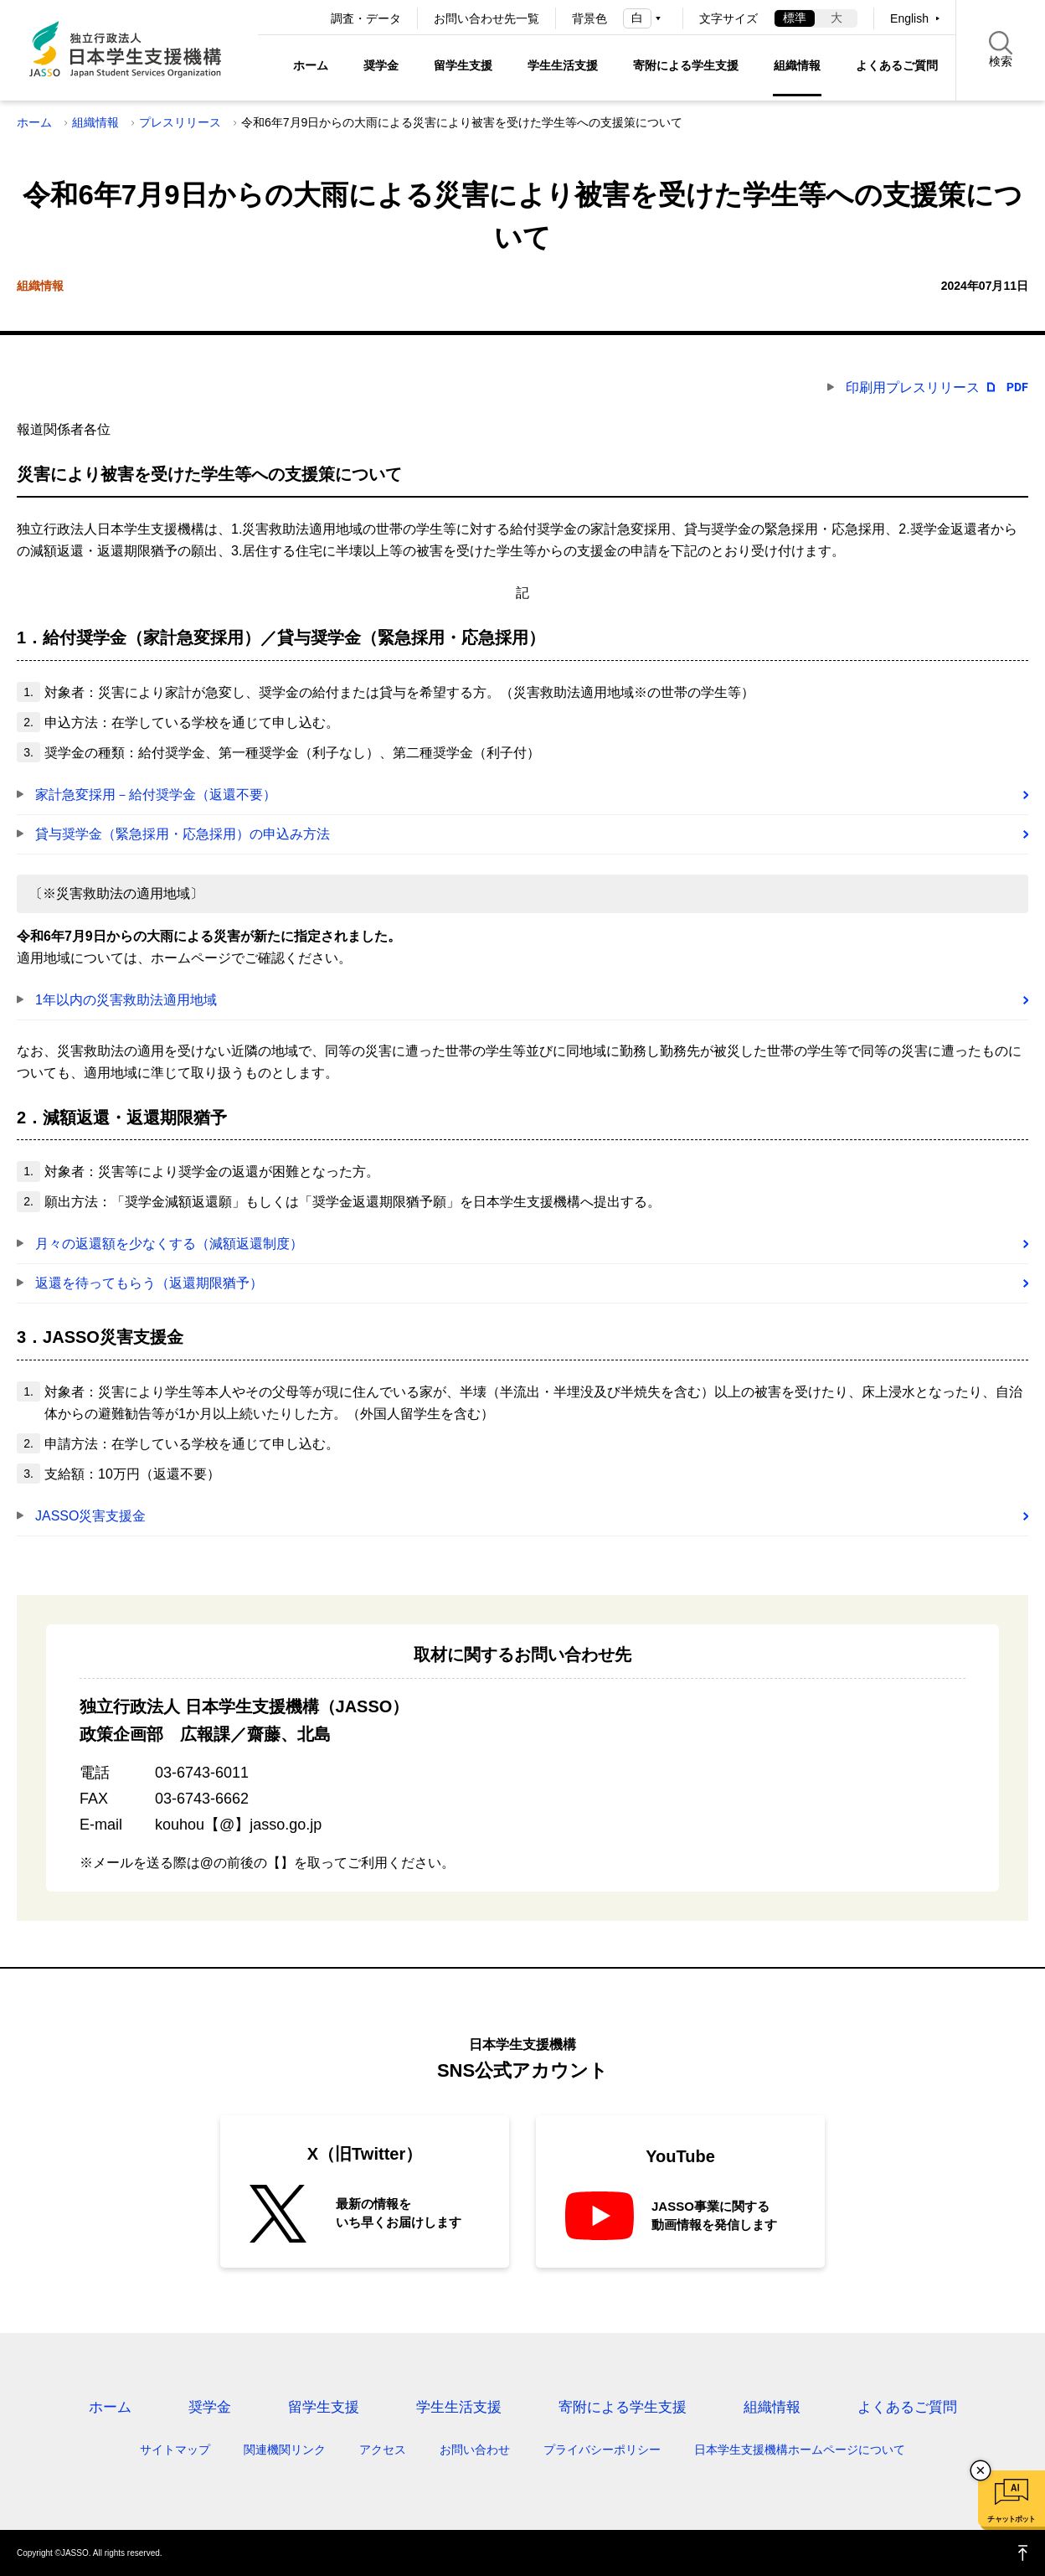 This screenshot has height=2576, width=1045. What do you see at coordinates (909, 18) in the screenshot?
I see `English` at bounding box center [909, 18].